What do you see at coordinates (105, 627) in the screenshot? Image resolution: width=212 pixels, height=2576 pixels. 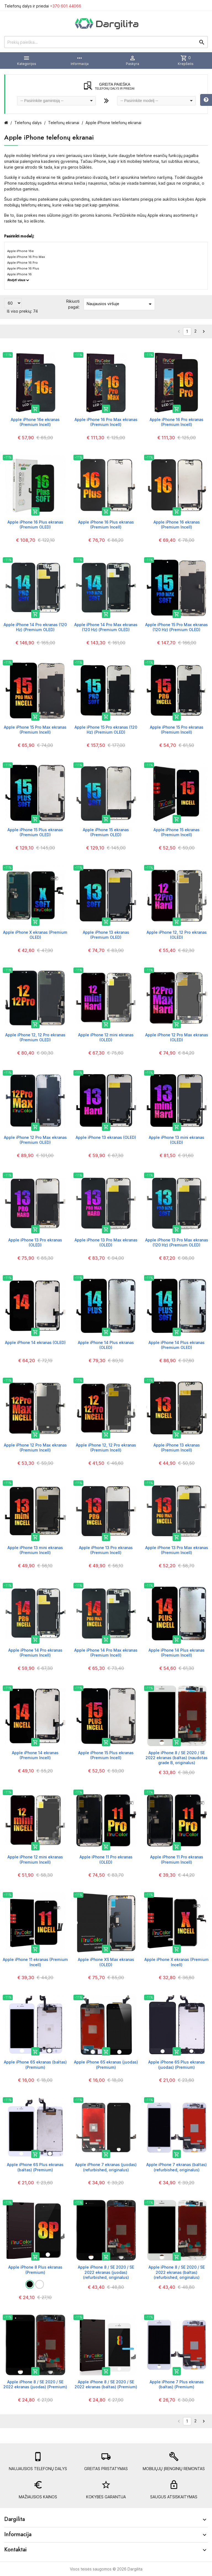 I see `Apple iPhone 14 Pro Max ekranas (120 Hz) (Premium OLED)` at bounding box center [105, 627].